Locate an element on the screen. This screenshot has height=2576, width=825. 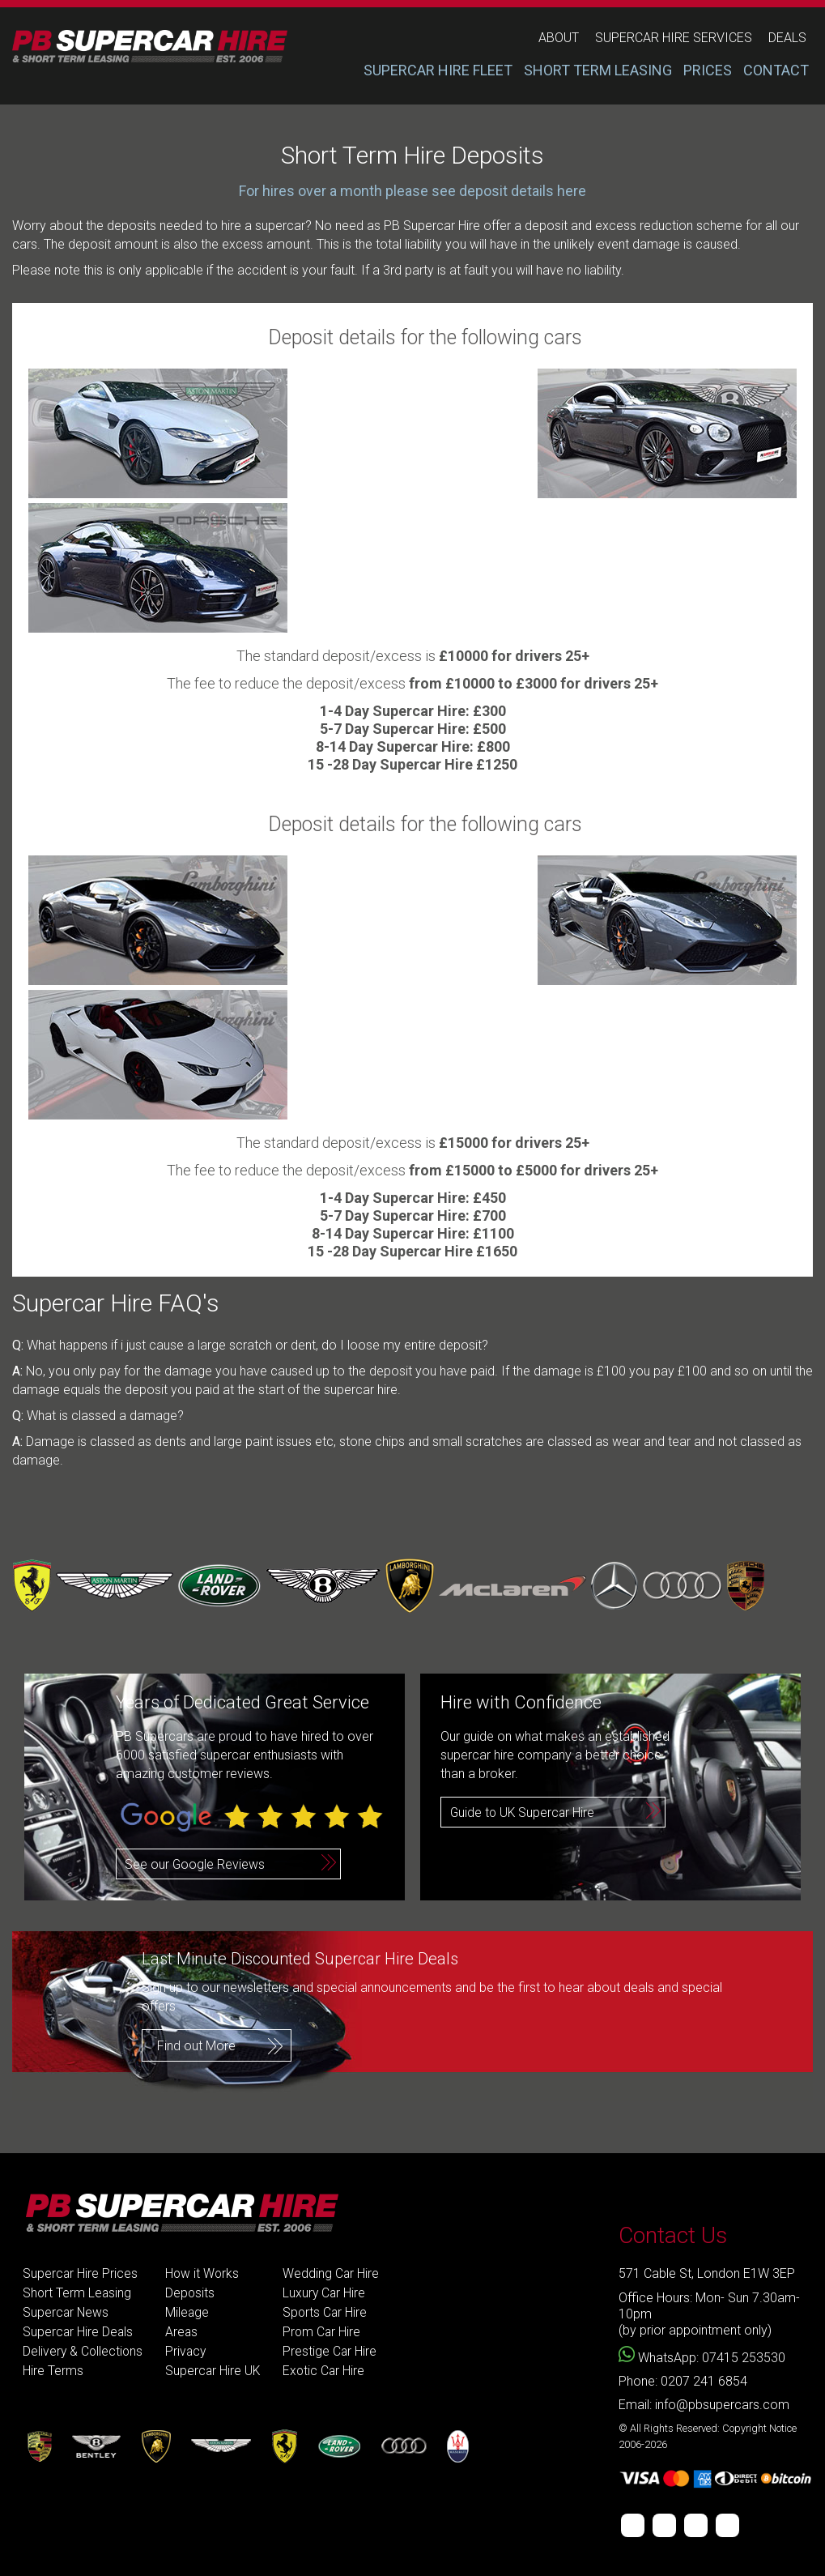
CONTACT is located at coordinates (776, 70).